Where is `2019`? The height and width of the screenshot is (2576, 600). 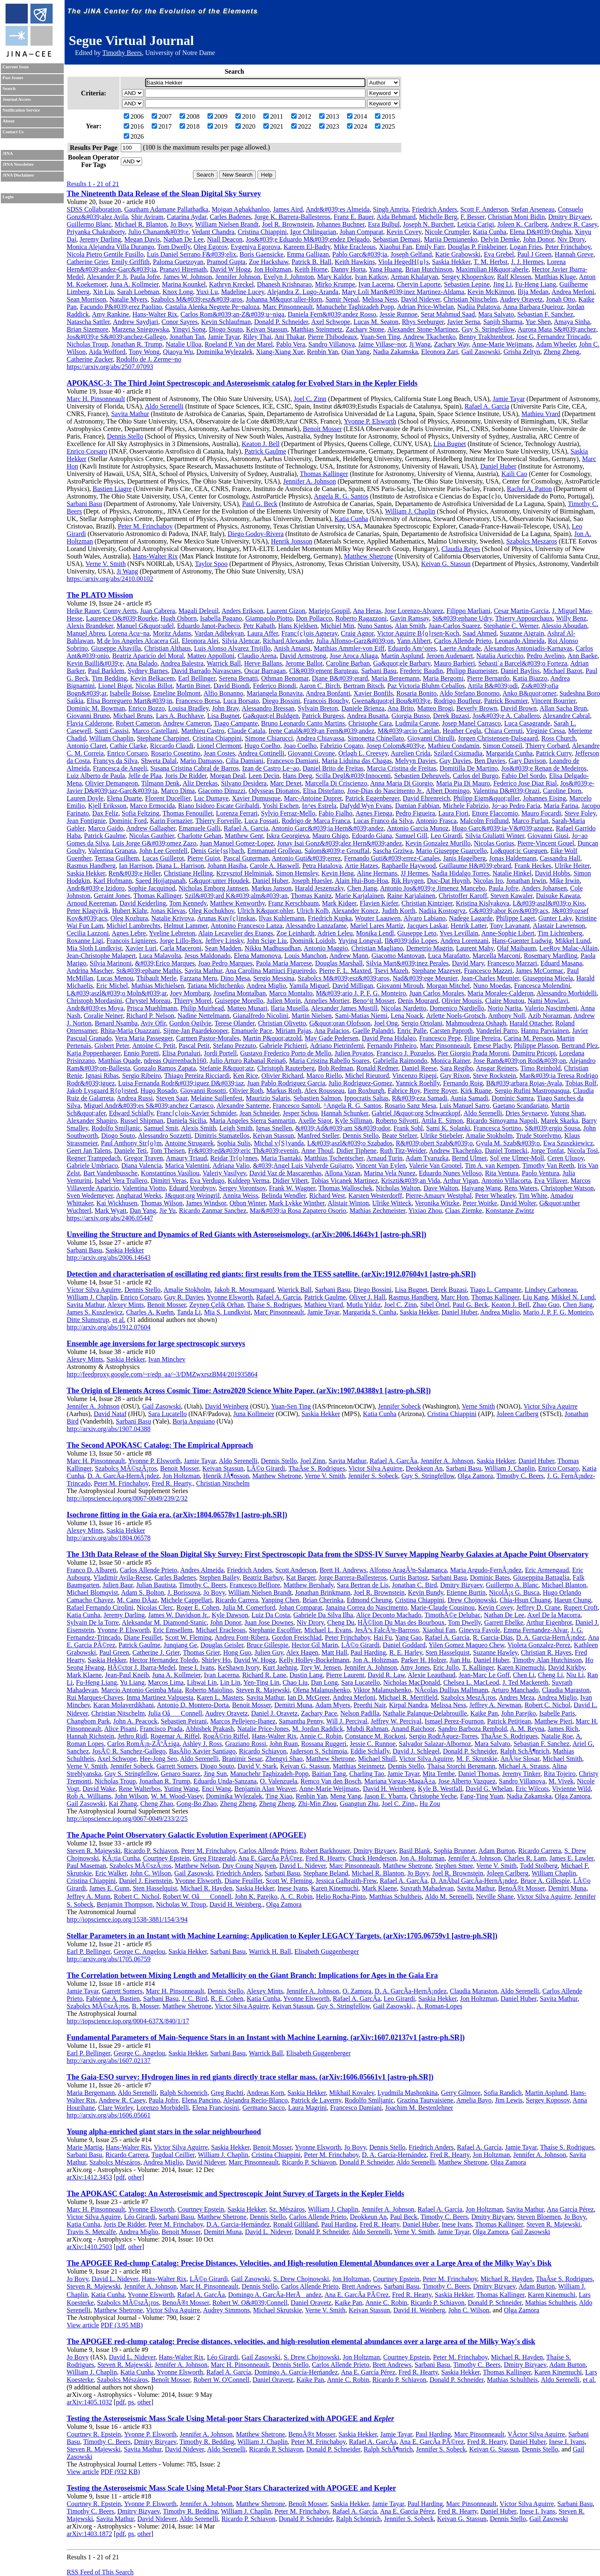
2019 is located at coordinates (218, 126).